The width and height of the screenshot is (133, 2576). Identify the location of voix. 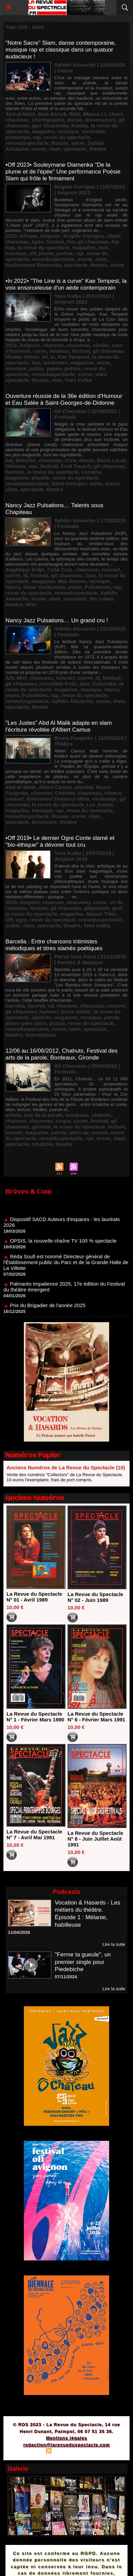
(56, 380).